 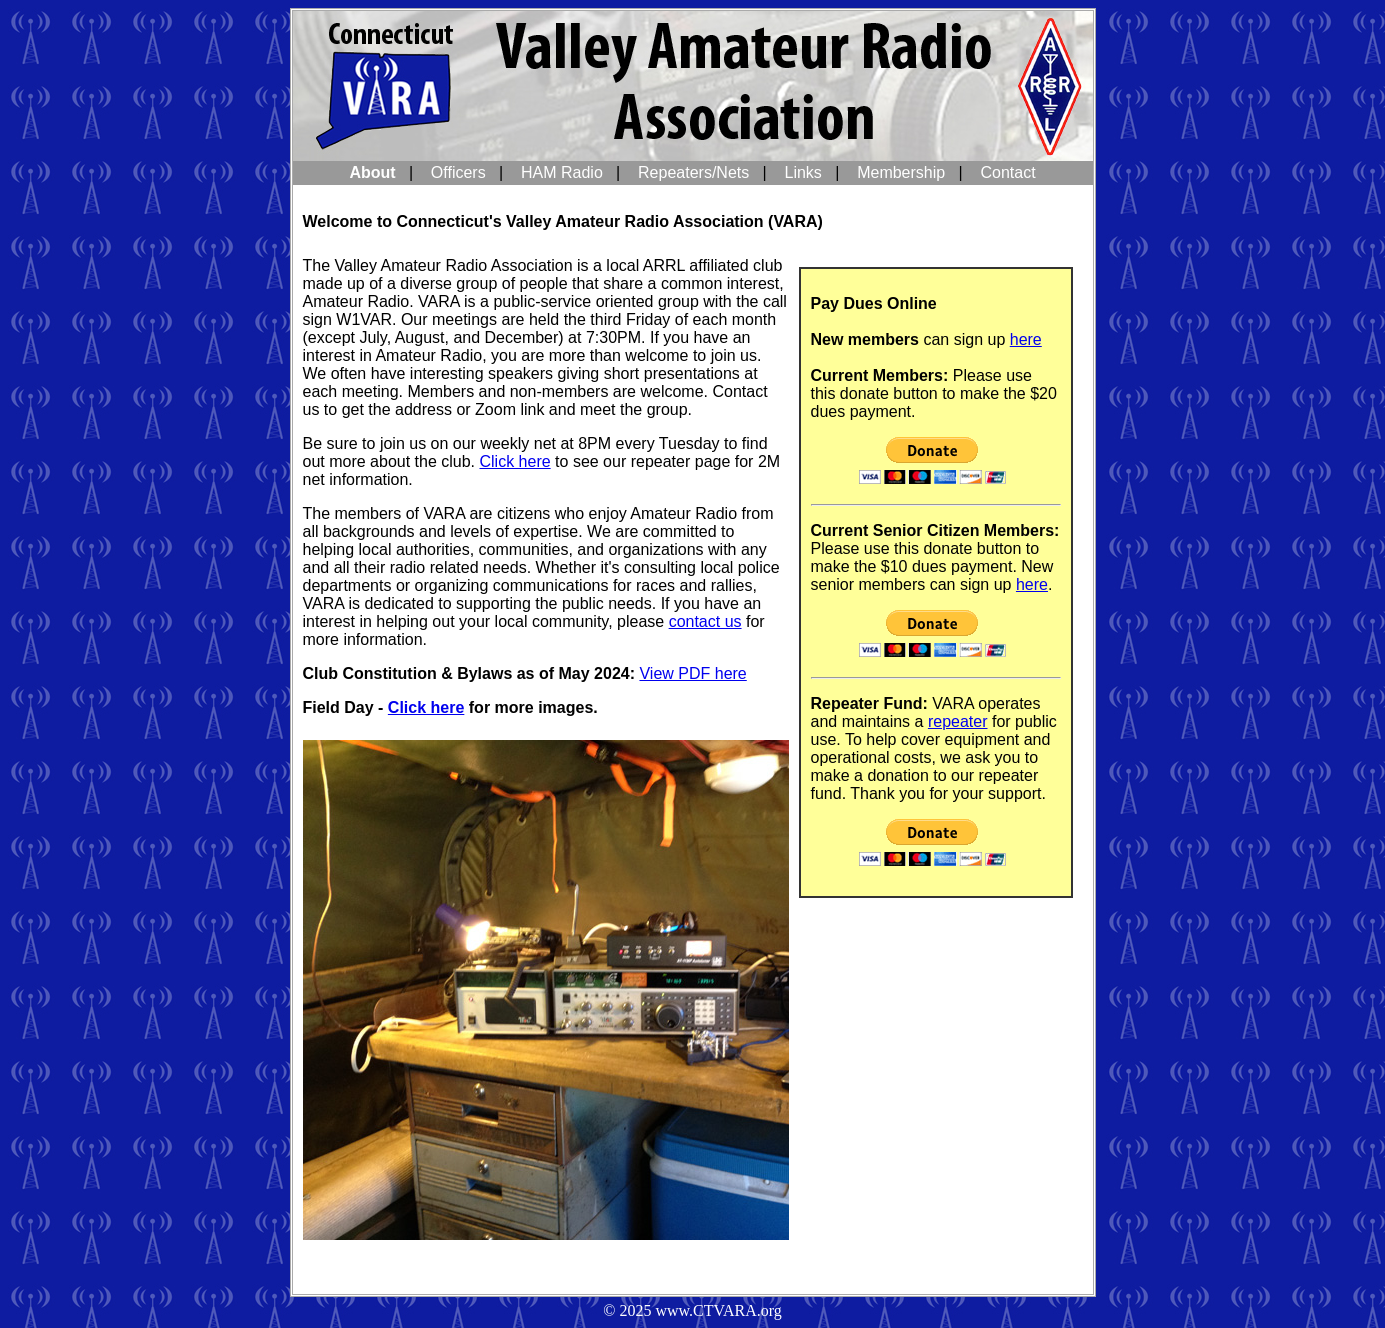 What do you see at coordinates (958, 721) in the screenshot?
I see `repeater` at bounding box center [958, 721].